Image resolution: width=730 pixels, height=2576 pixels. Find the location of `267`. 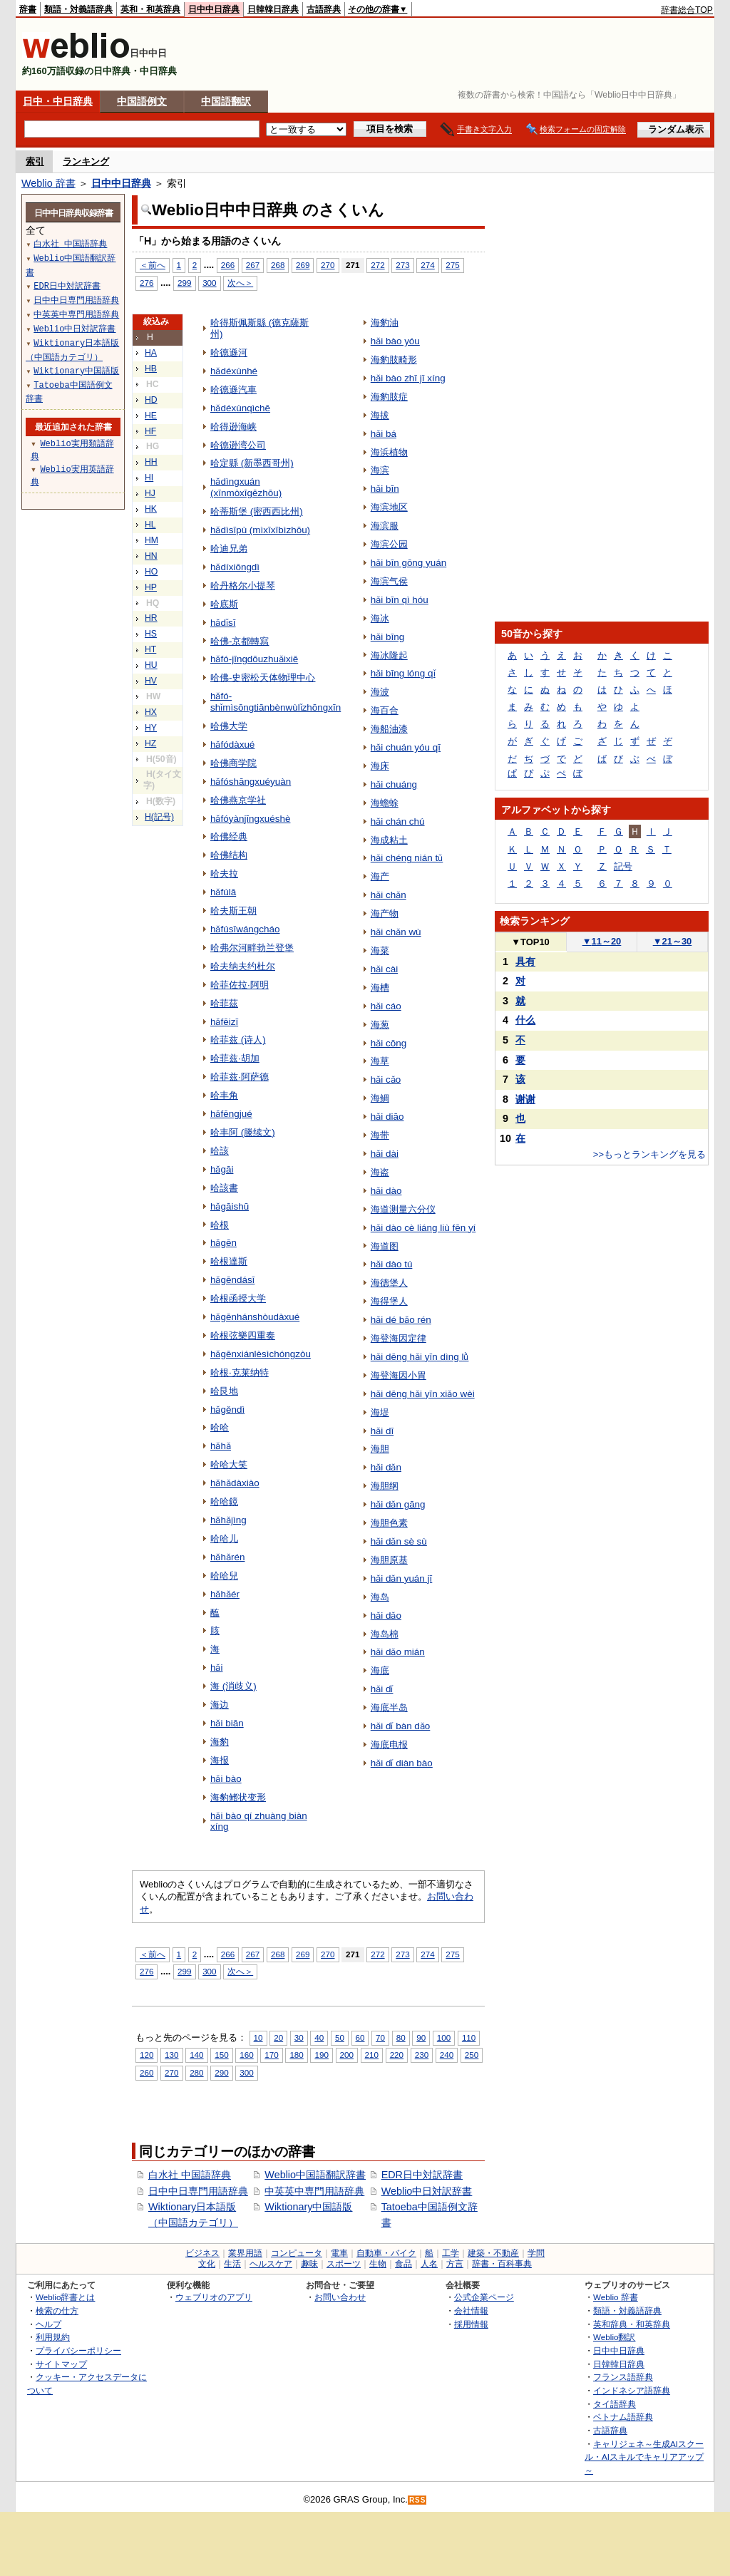

267 is located at coordinates (252, 264).